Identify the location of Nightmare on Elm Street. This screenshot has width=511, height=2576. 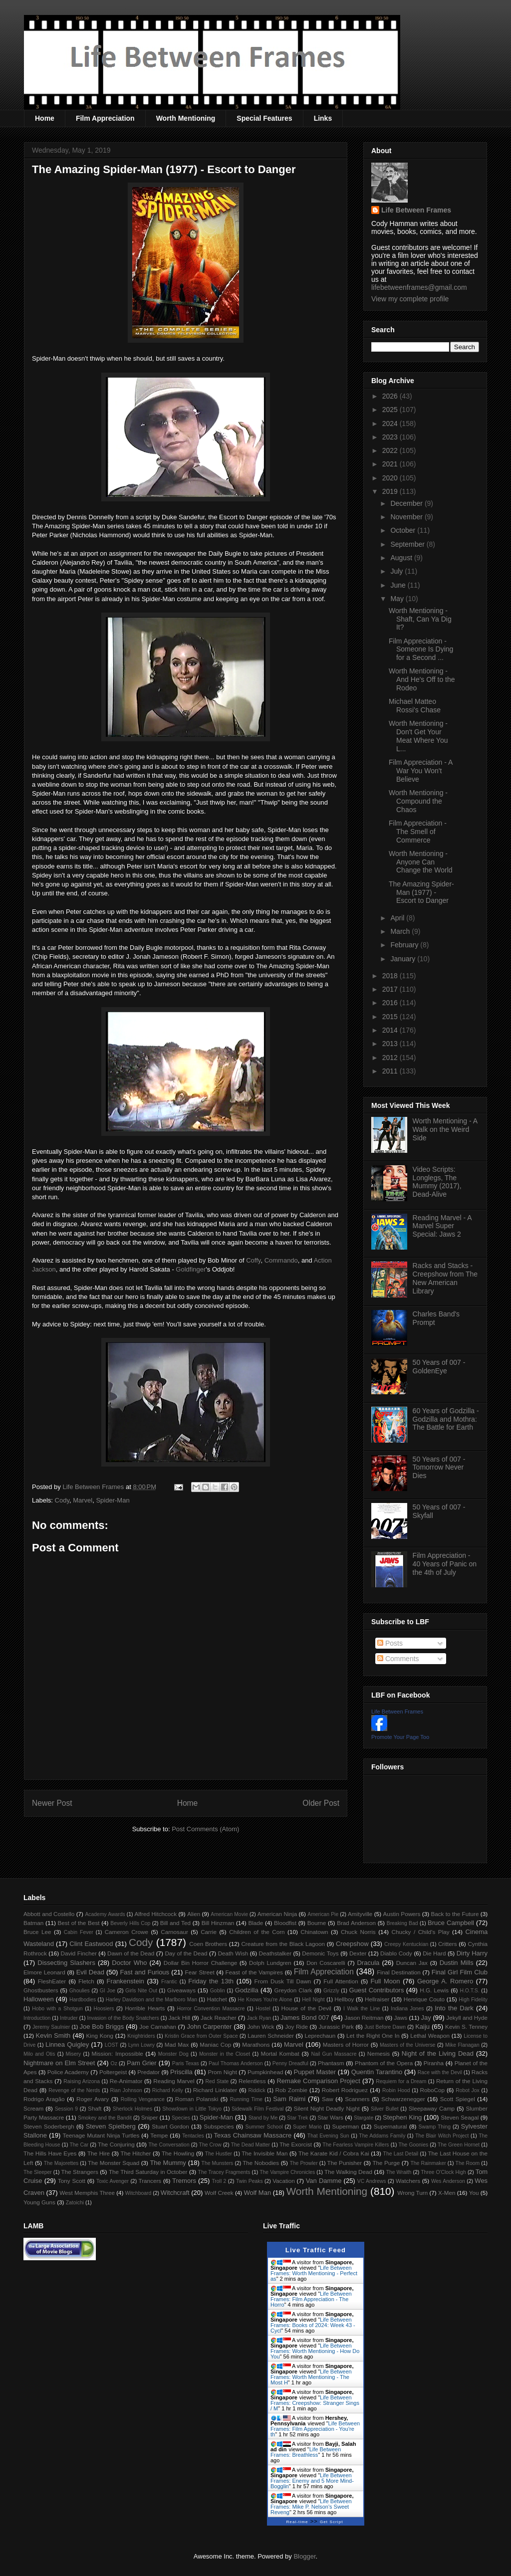
(59, 2063).